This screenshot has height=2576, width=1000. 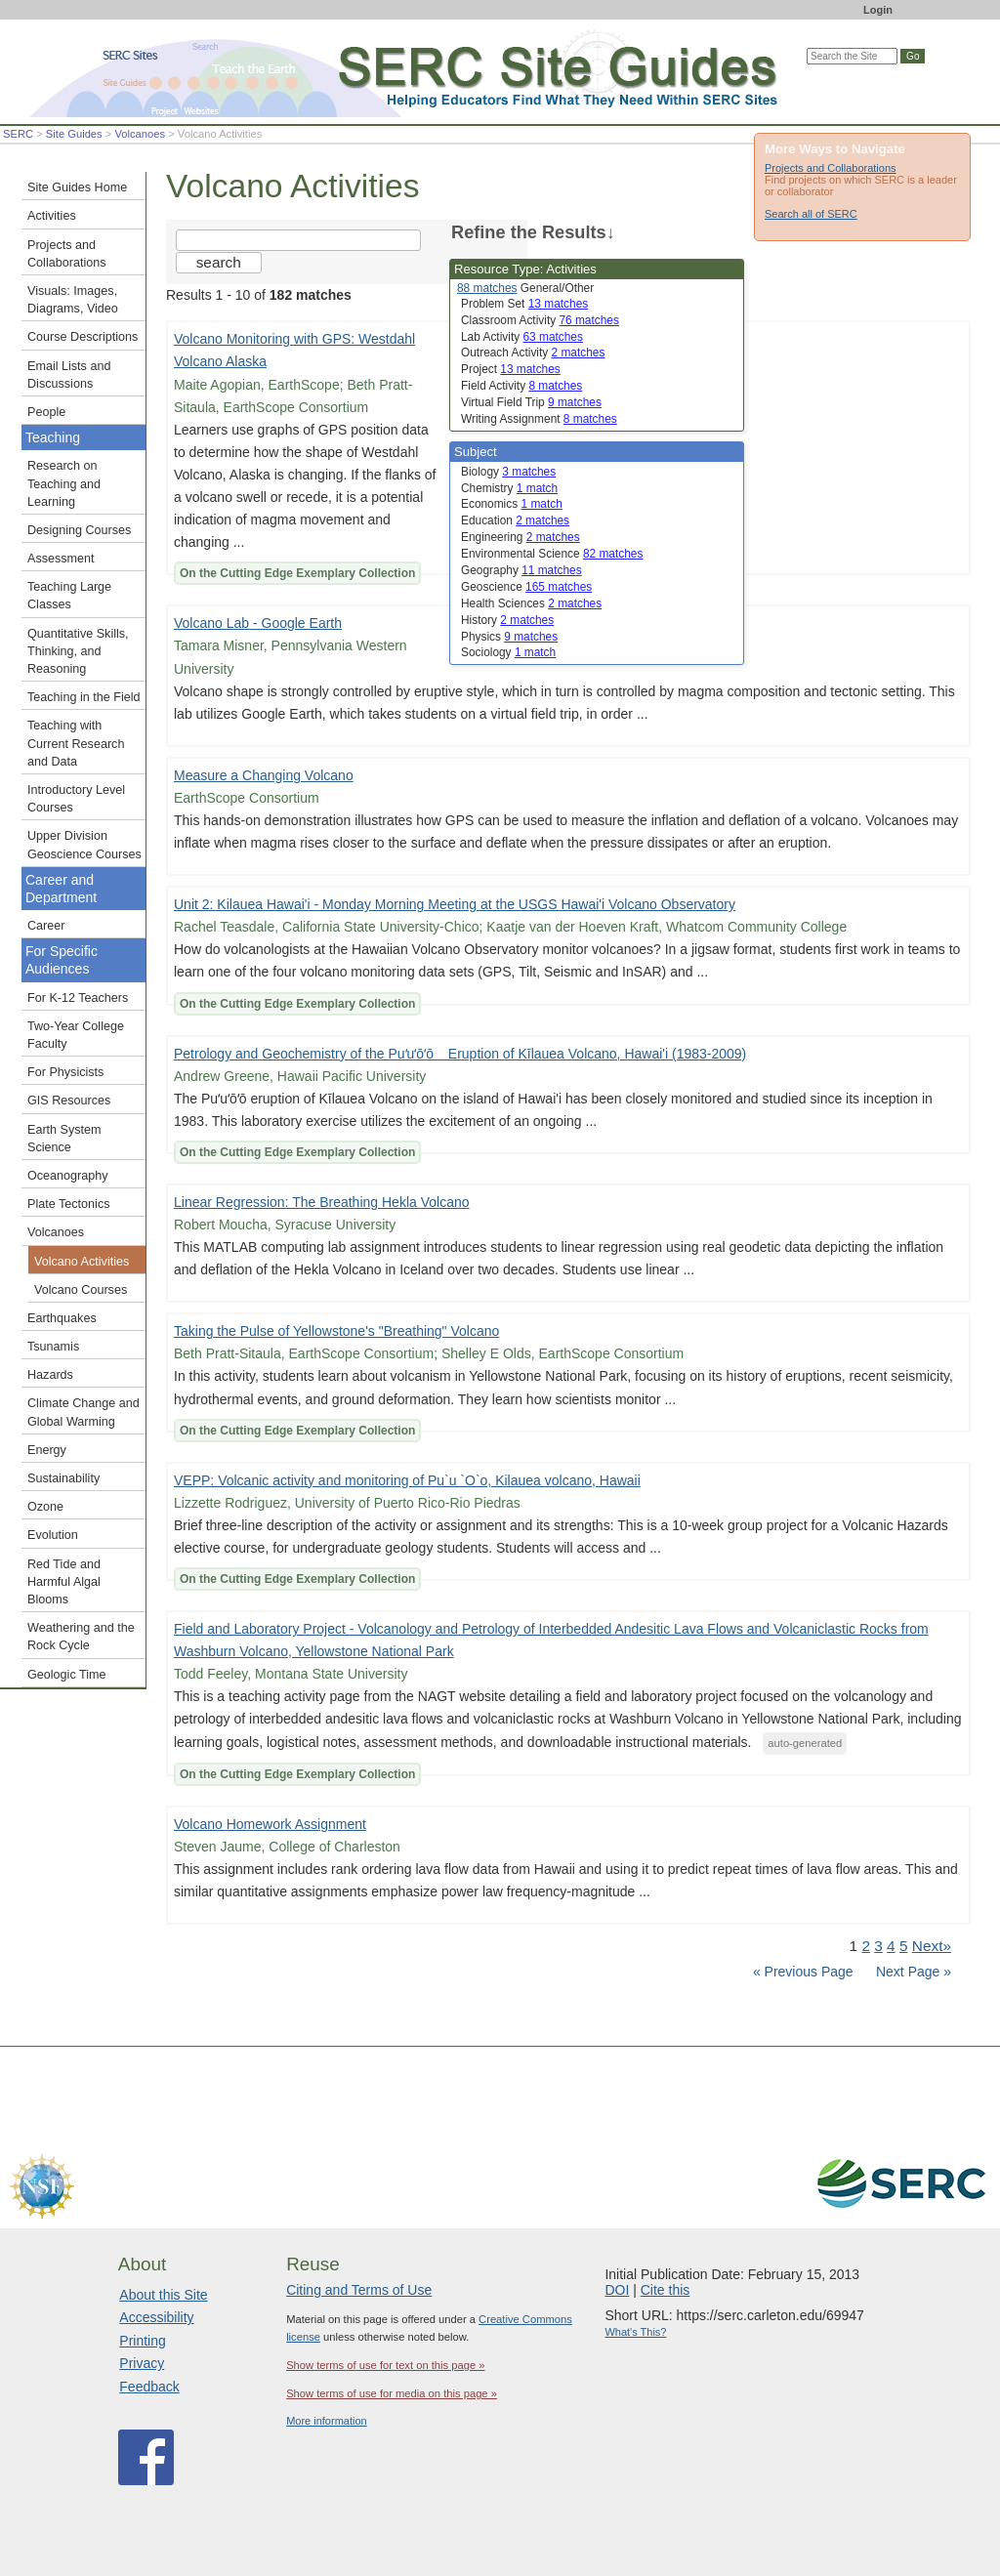 What do you see at coordinates (62, 1318) in the screenshot?
I see `Earthquakes` at bounding box center [62, 1318].